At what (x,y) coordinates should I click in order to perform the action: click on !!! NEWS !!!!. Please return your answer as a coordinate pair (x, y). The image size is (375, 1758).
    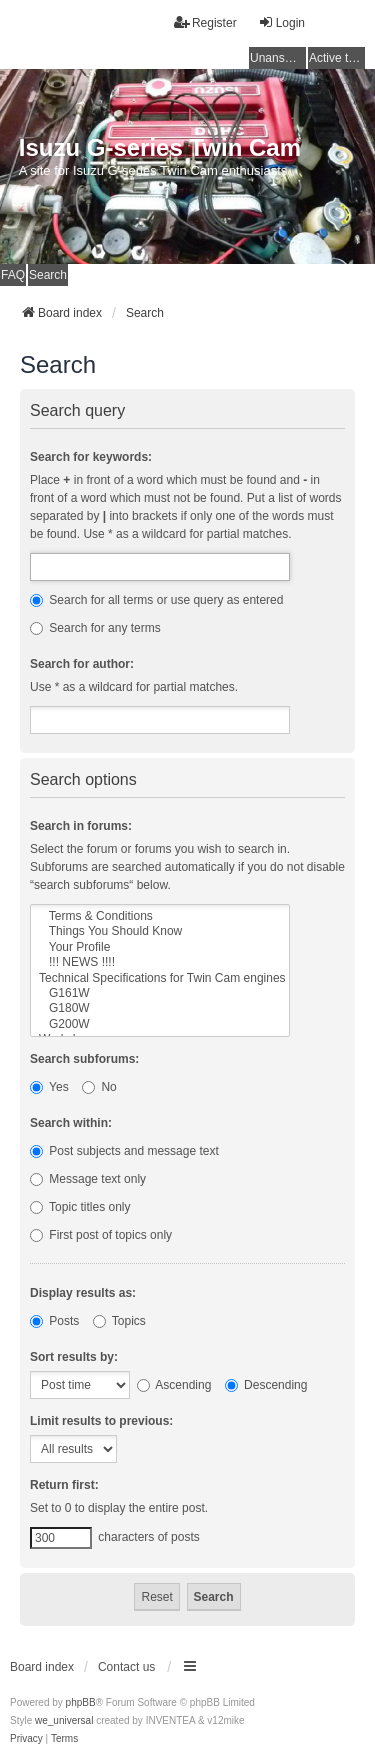
    Looking at the image, I should click on (160, 962).